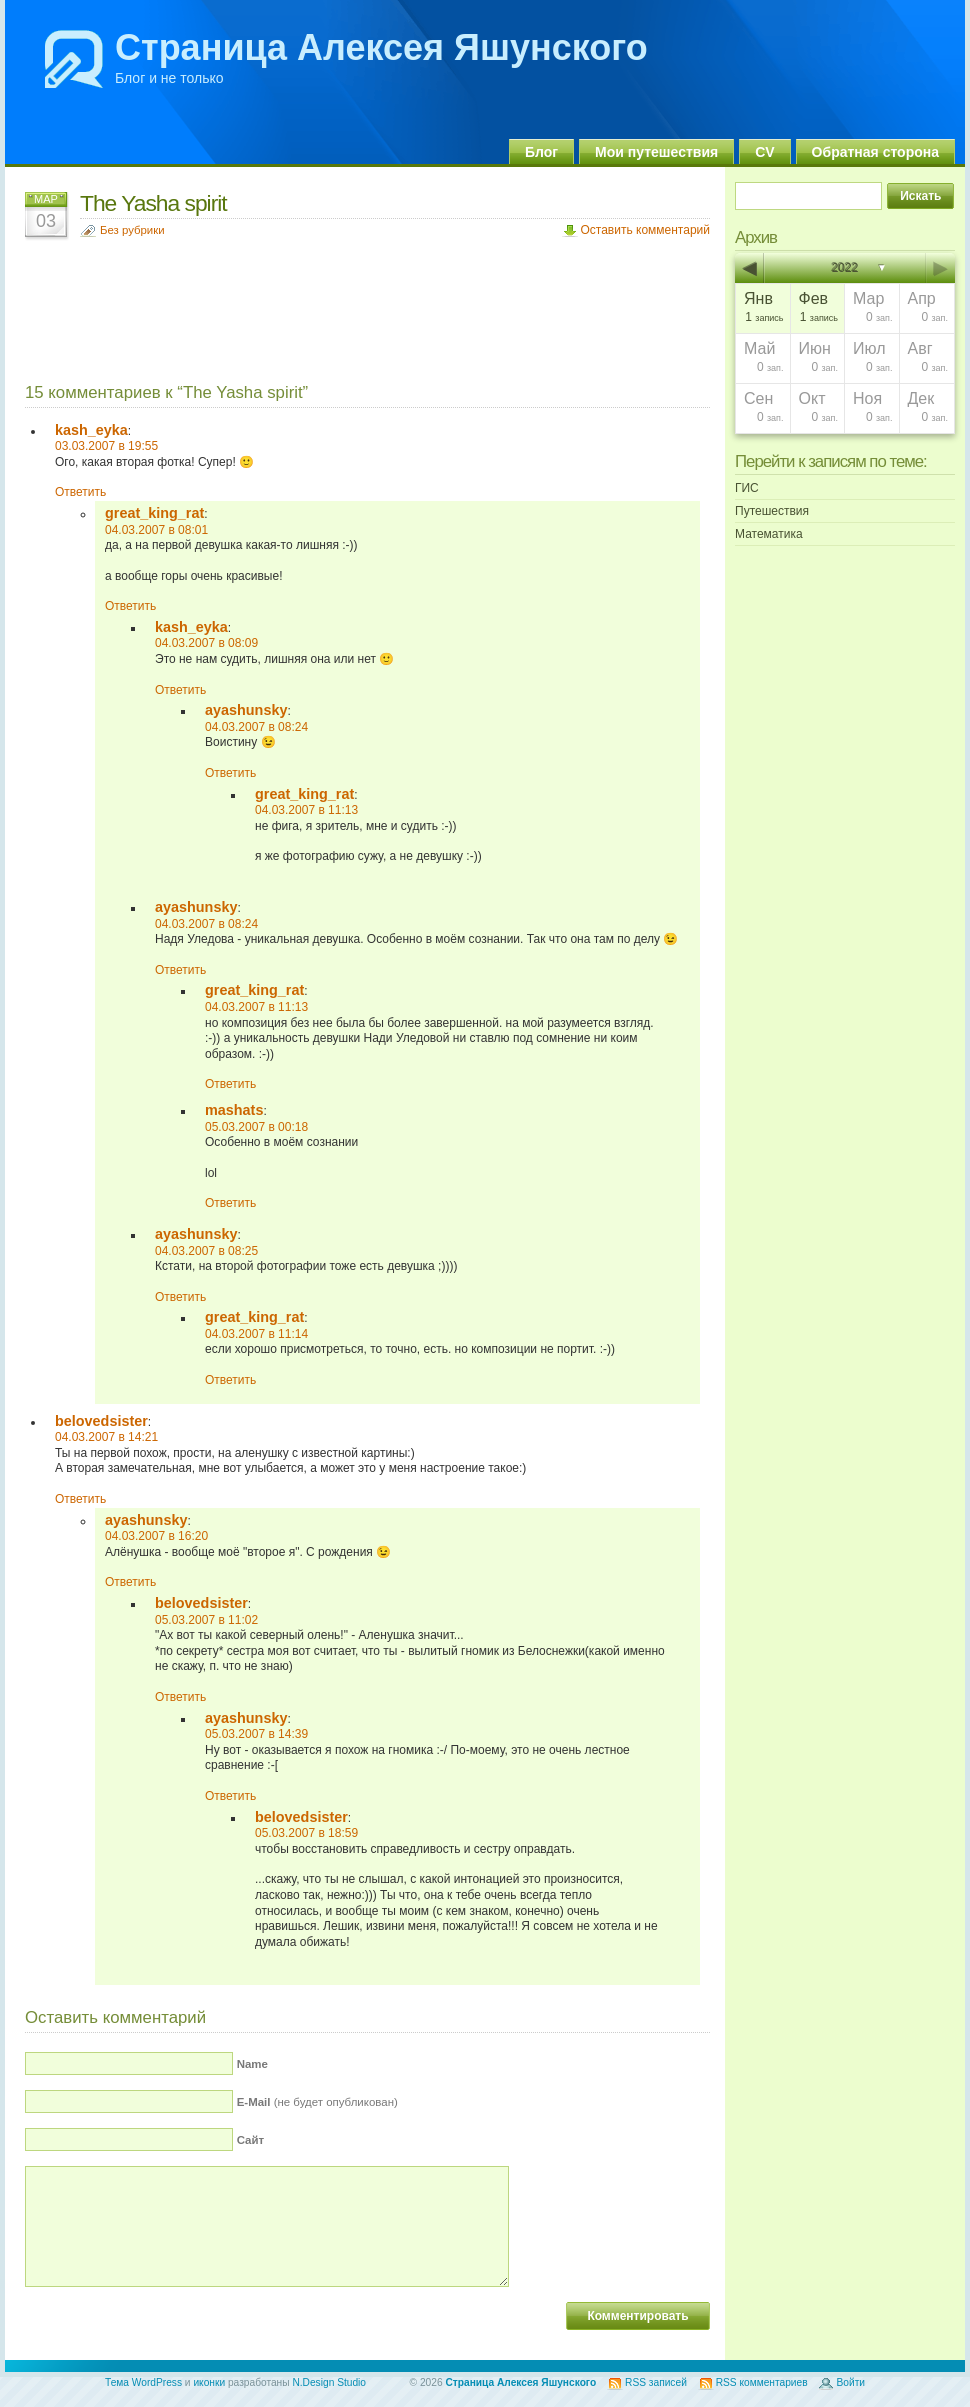 The width and height of the screenshot is (970, 2407). Describe the element at coordinates (747, 488) in the screenshot. I see `ГИС` at that location.